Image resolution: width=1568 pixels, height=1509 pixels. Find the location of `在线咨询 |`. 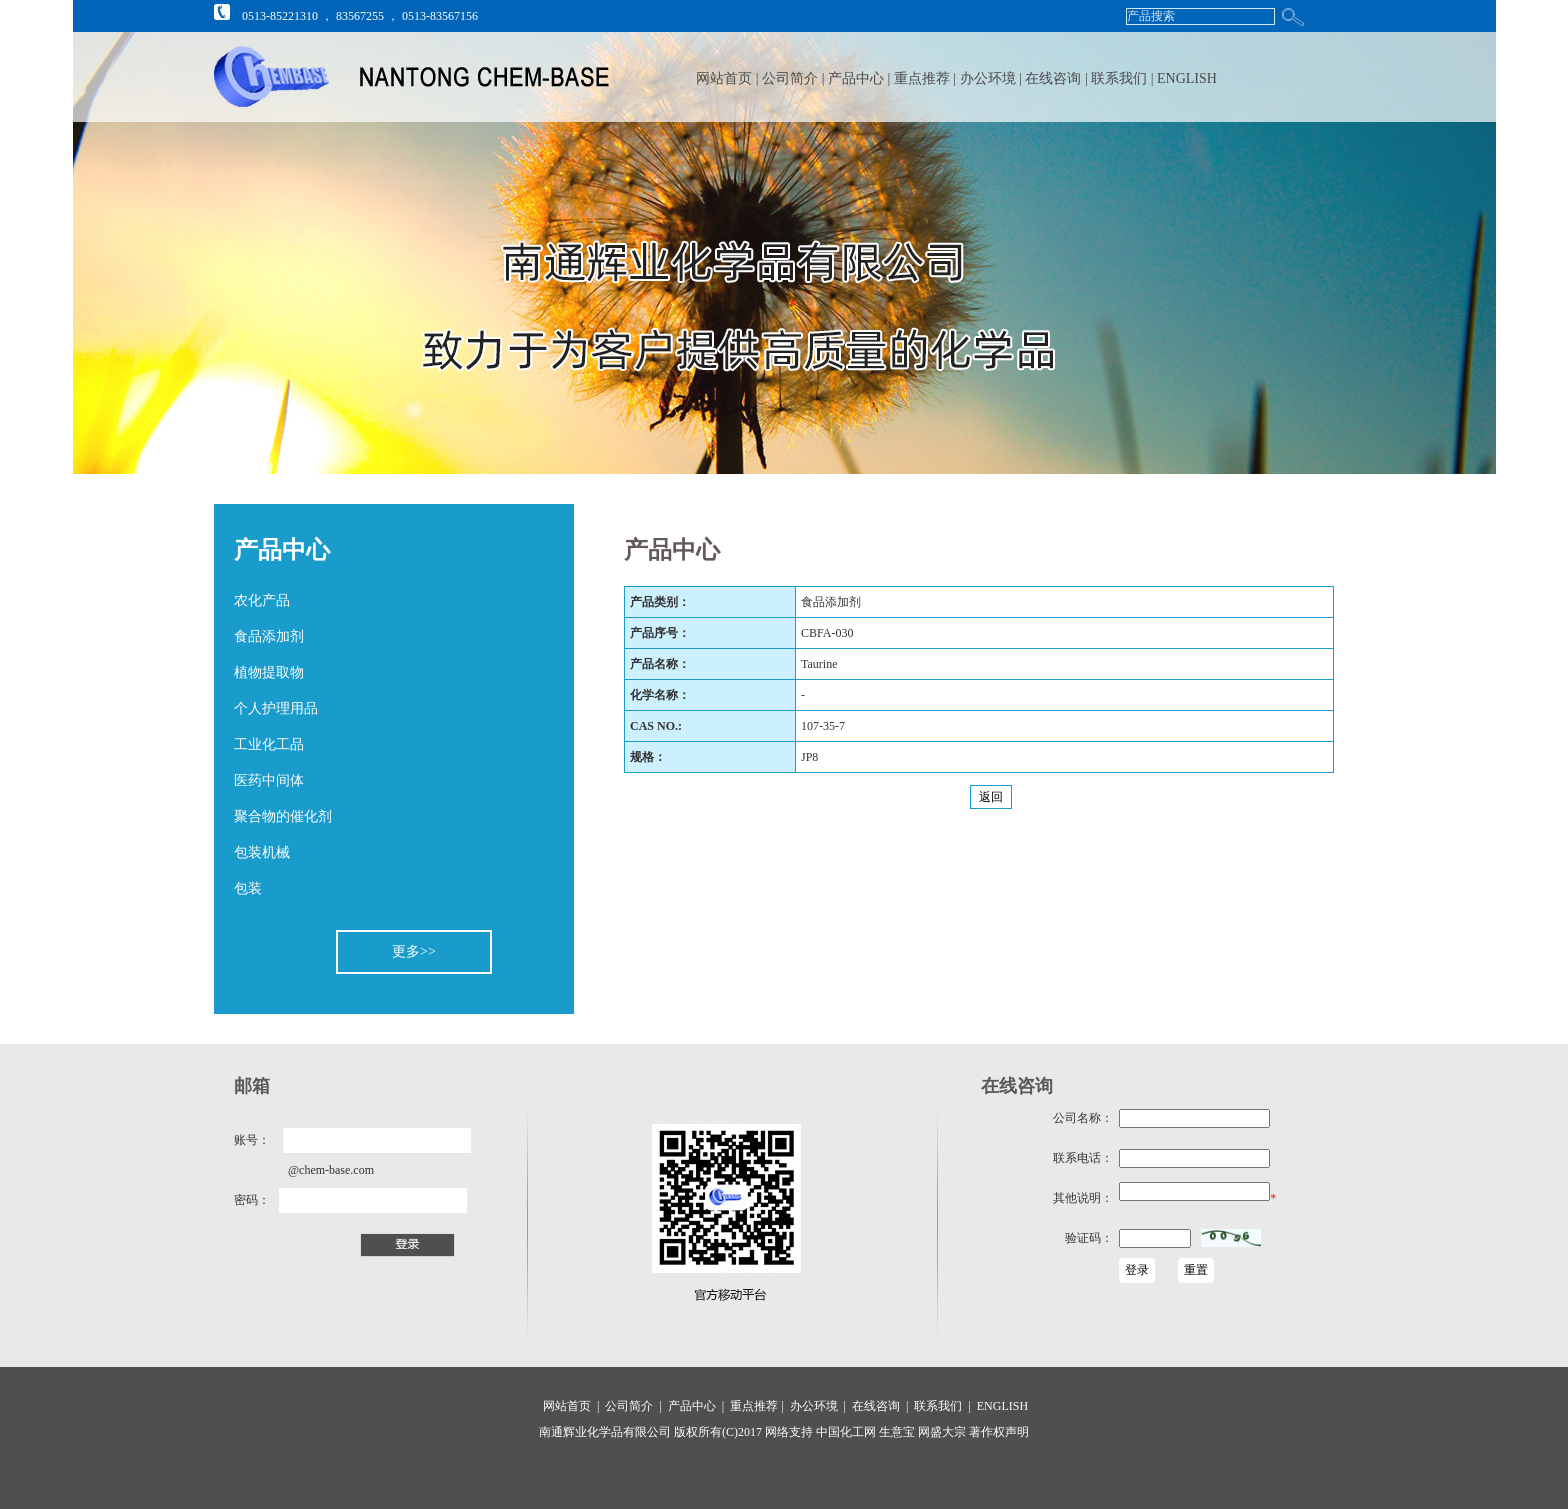

在线咨询 | is located at coordinates (1058, 78).